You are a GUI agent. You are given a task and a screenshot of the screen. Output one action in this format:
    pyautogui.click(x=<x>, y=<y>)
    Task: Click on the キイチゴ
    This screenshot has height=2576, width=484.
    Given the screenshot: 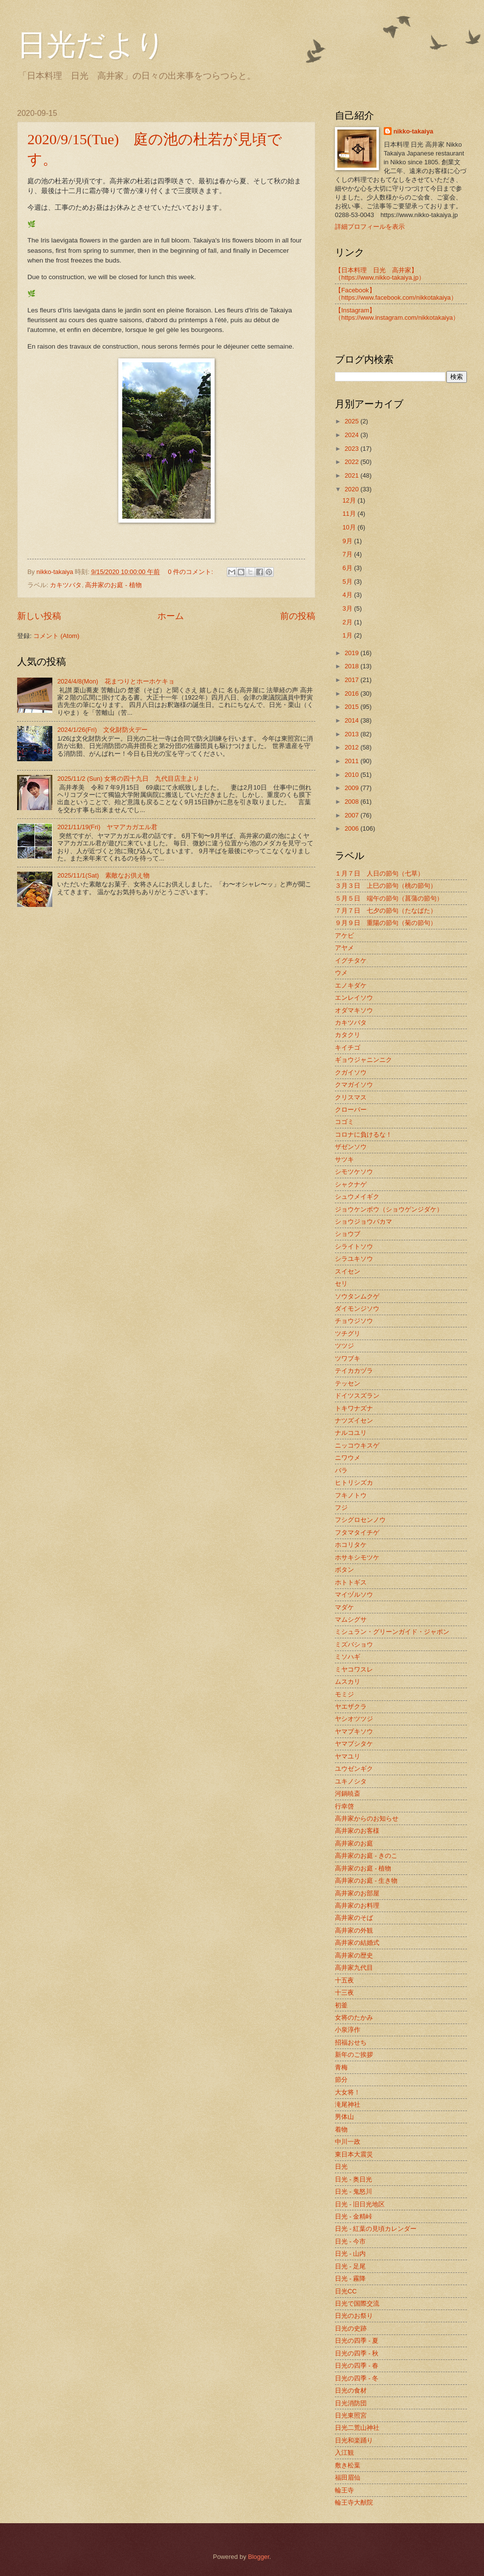 What is the action you would take?
    pyautogui.click(x=347, y=1047)
    